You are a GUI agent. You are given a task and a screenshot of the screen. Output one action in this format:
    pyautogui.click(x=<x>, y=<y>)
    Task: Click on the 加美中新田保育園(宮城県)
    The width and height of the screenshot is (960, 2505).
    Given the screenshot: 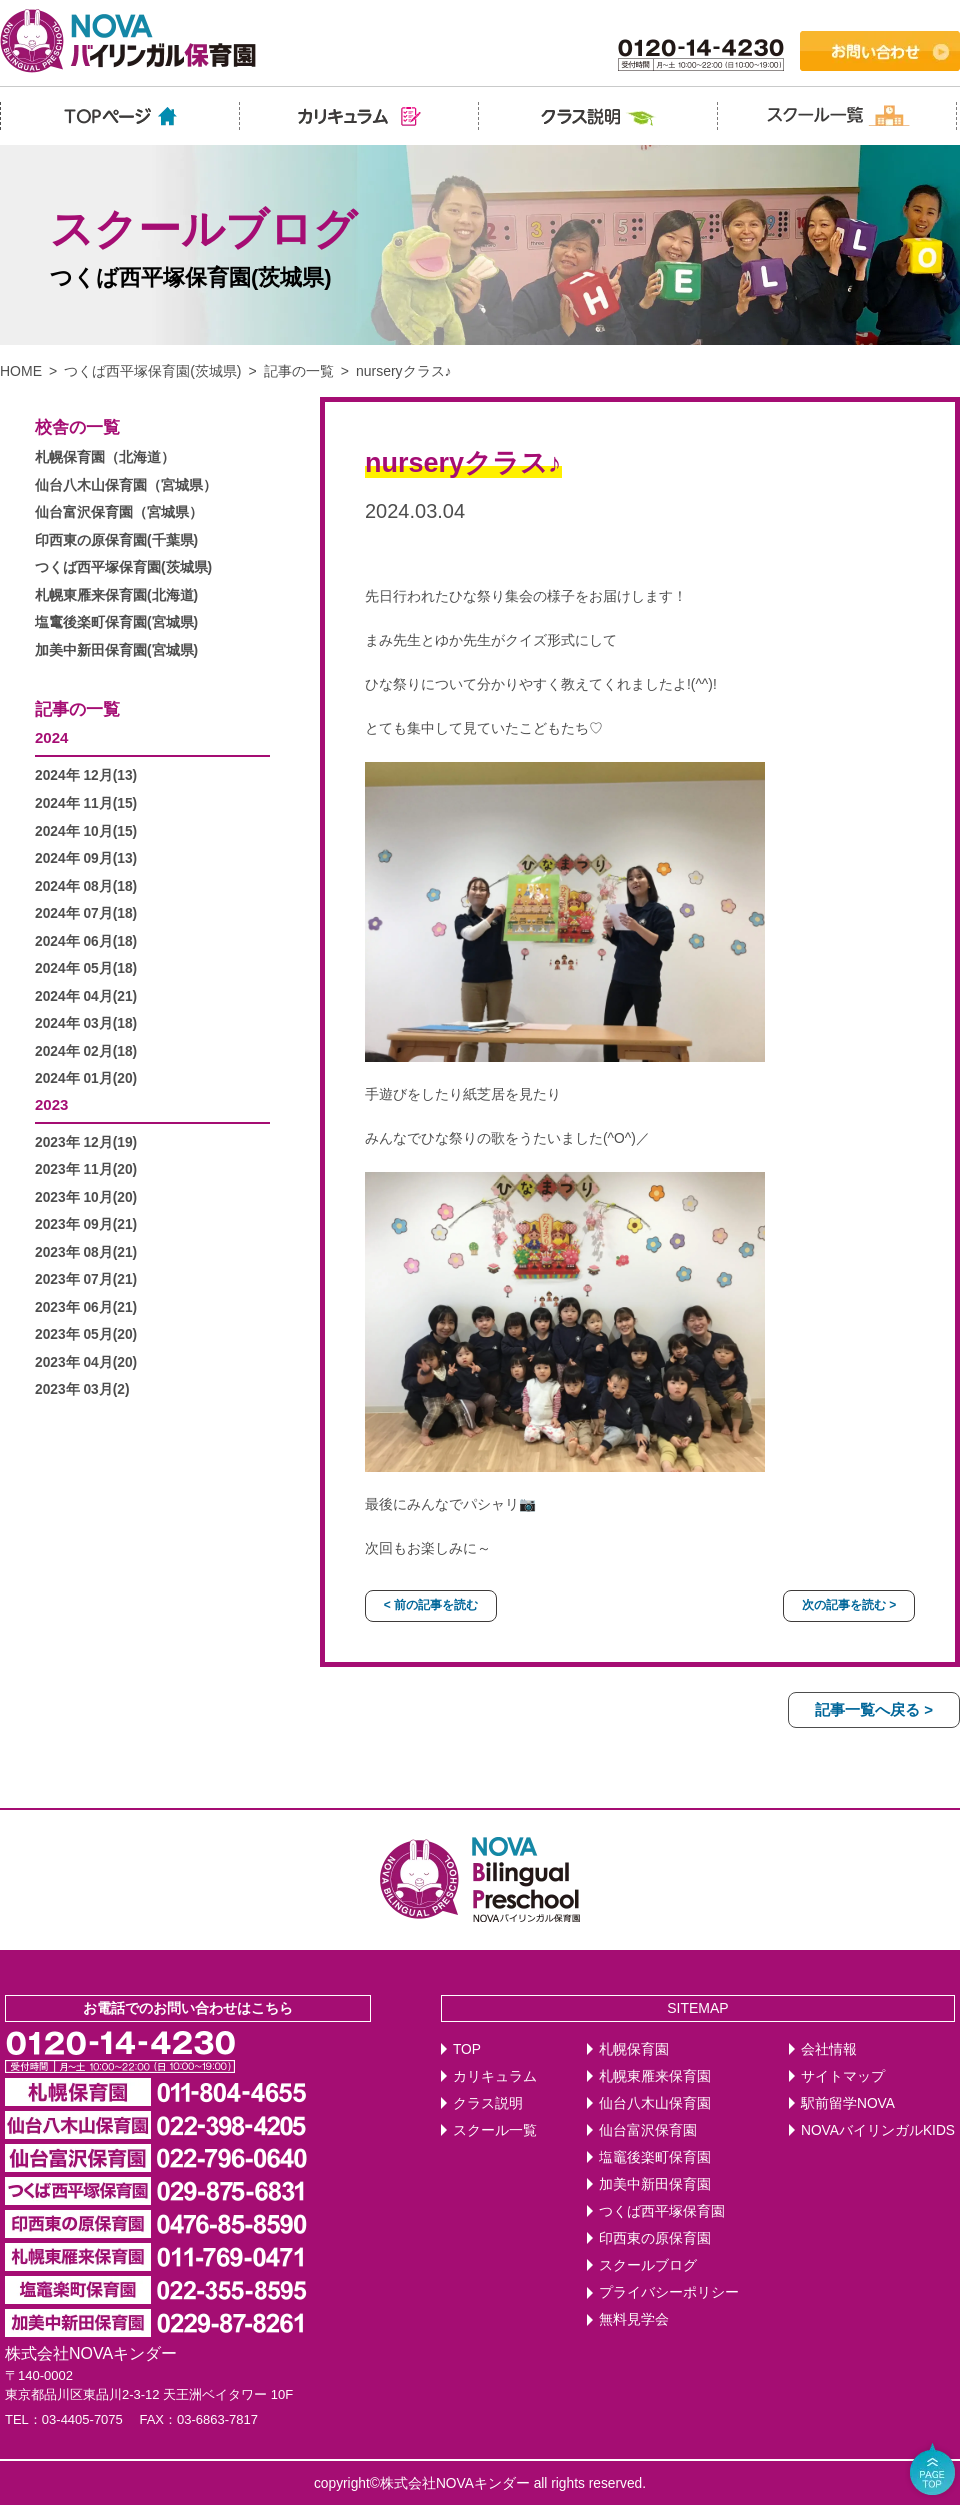 What is the action you would take?
    pyautogui.click(x=116, y=650)
    